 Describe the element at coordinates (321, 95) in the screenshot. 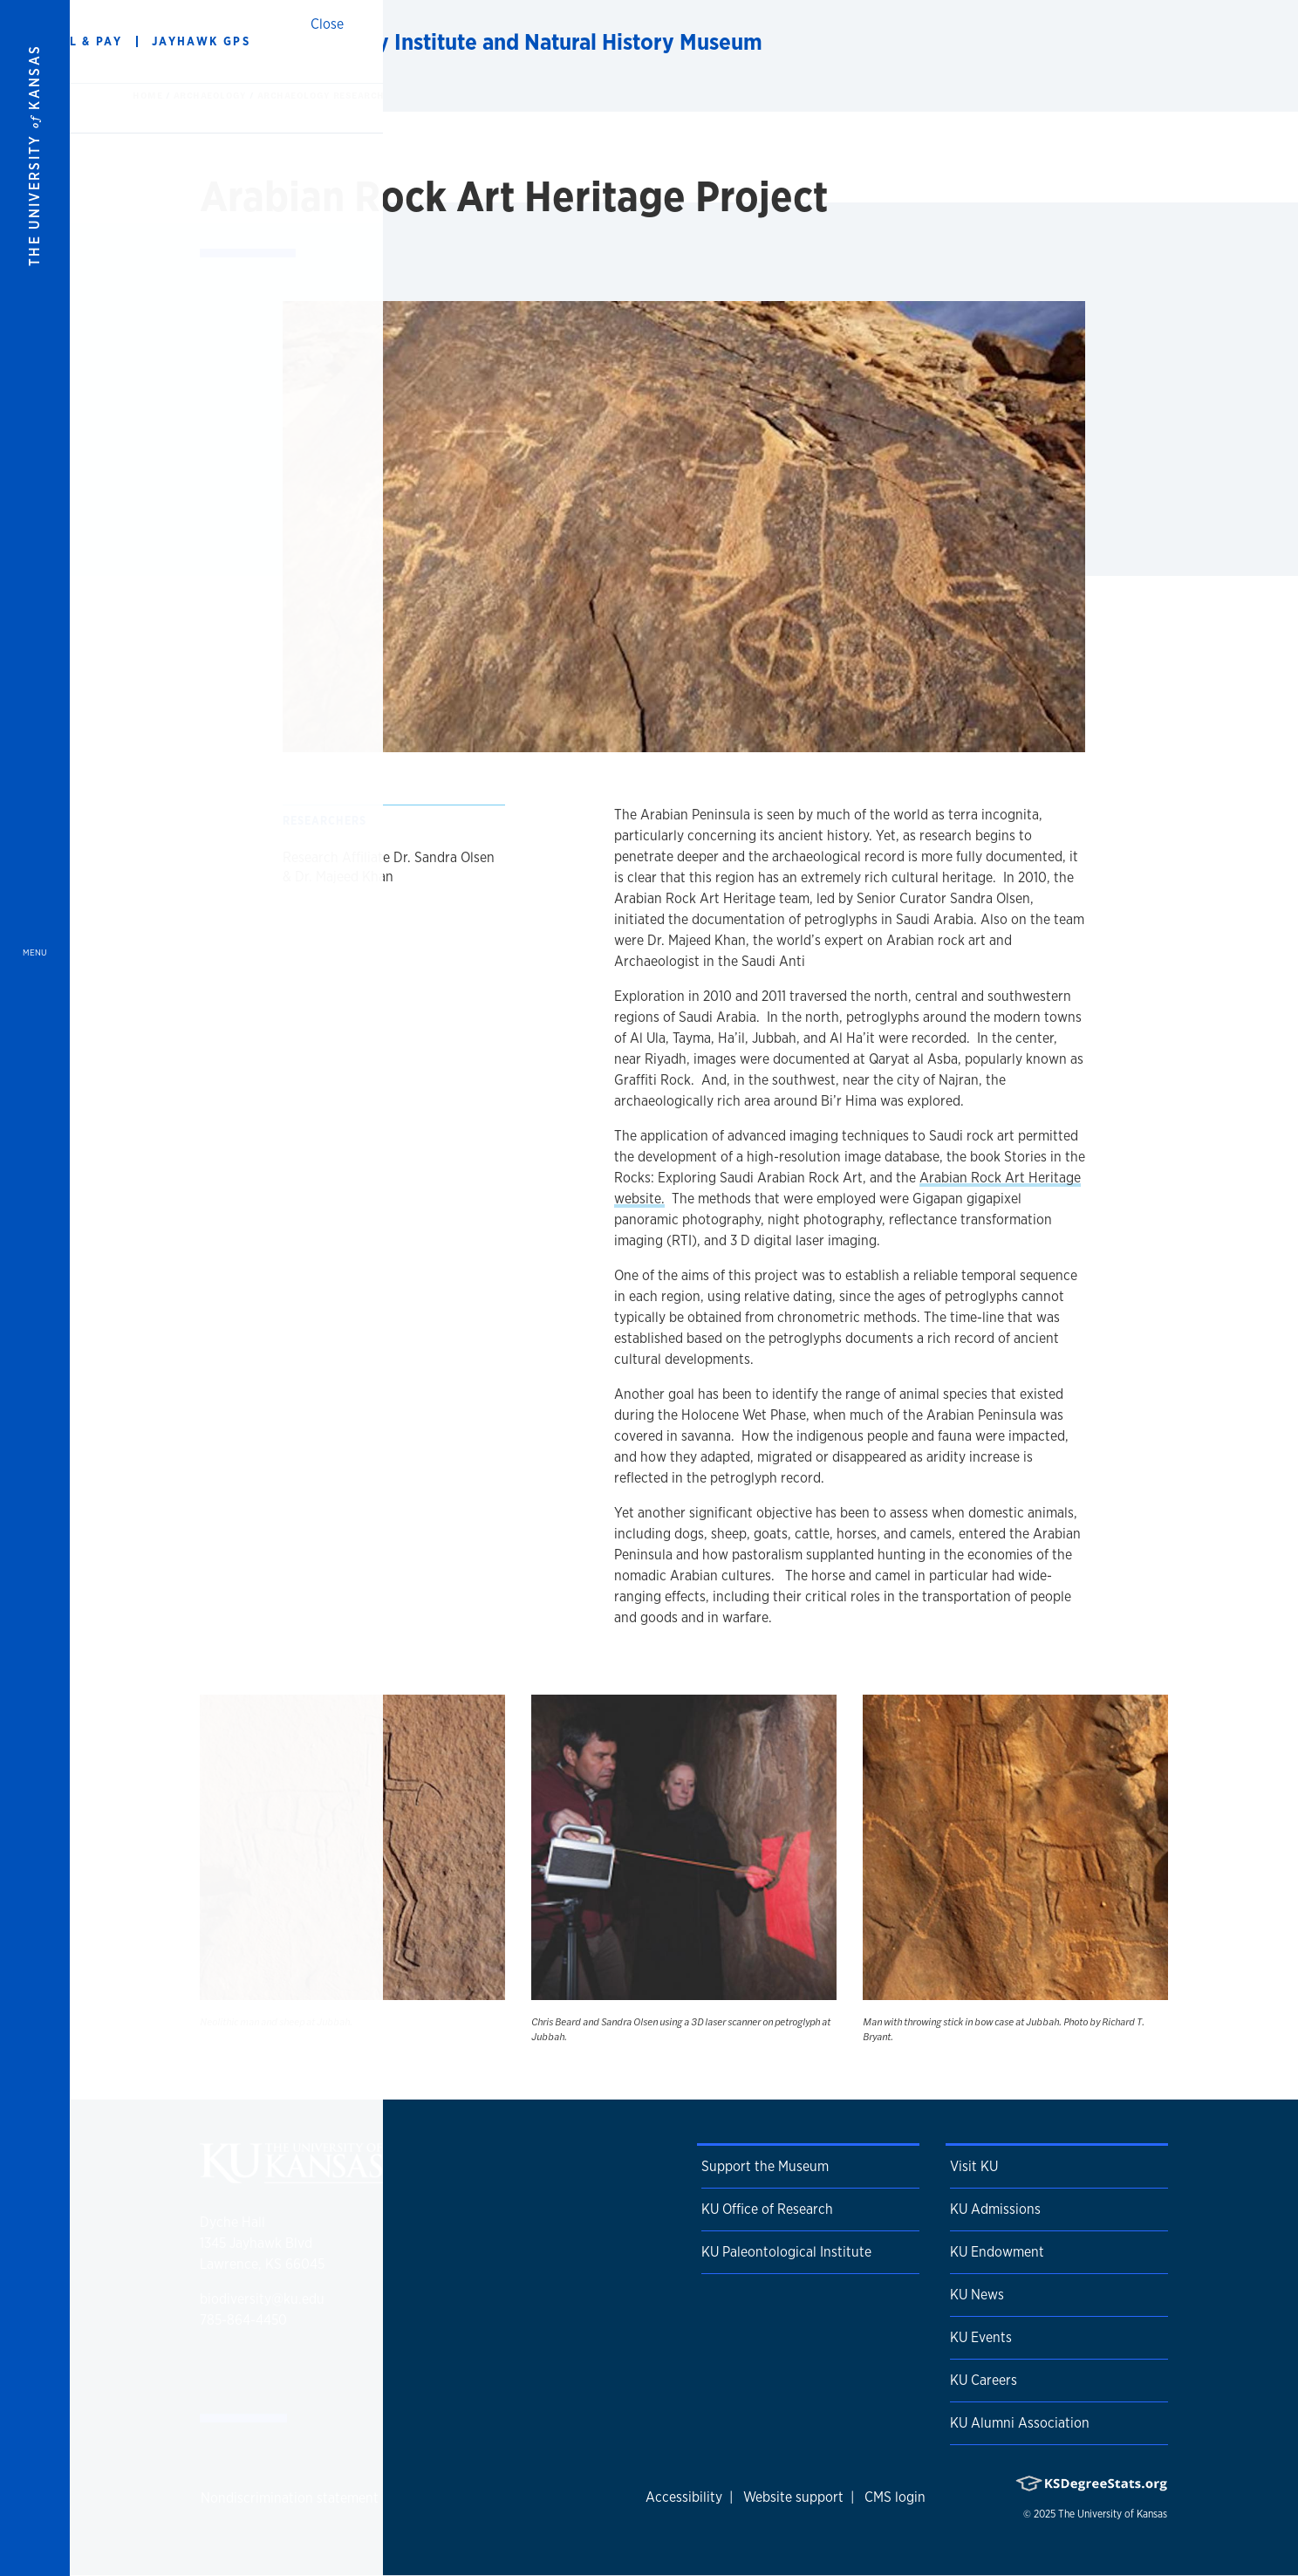

I see `Archaeology Research` at that location.